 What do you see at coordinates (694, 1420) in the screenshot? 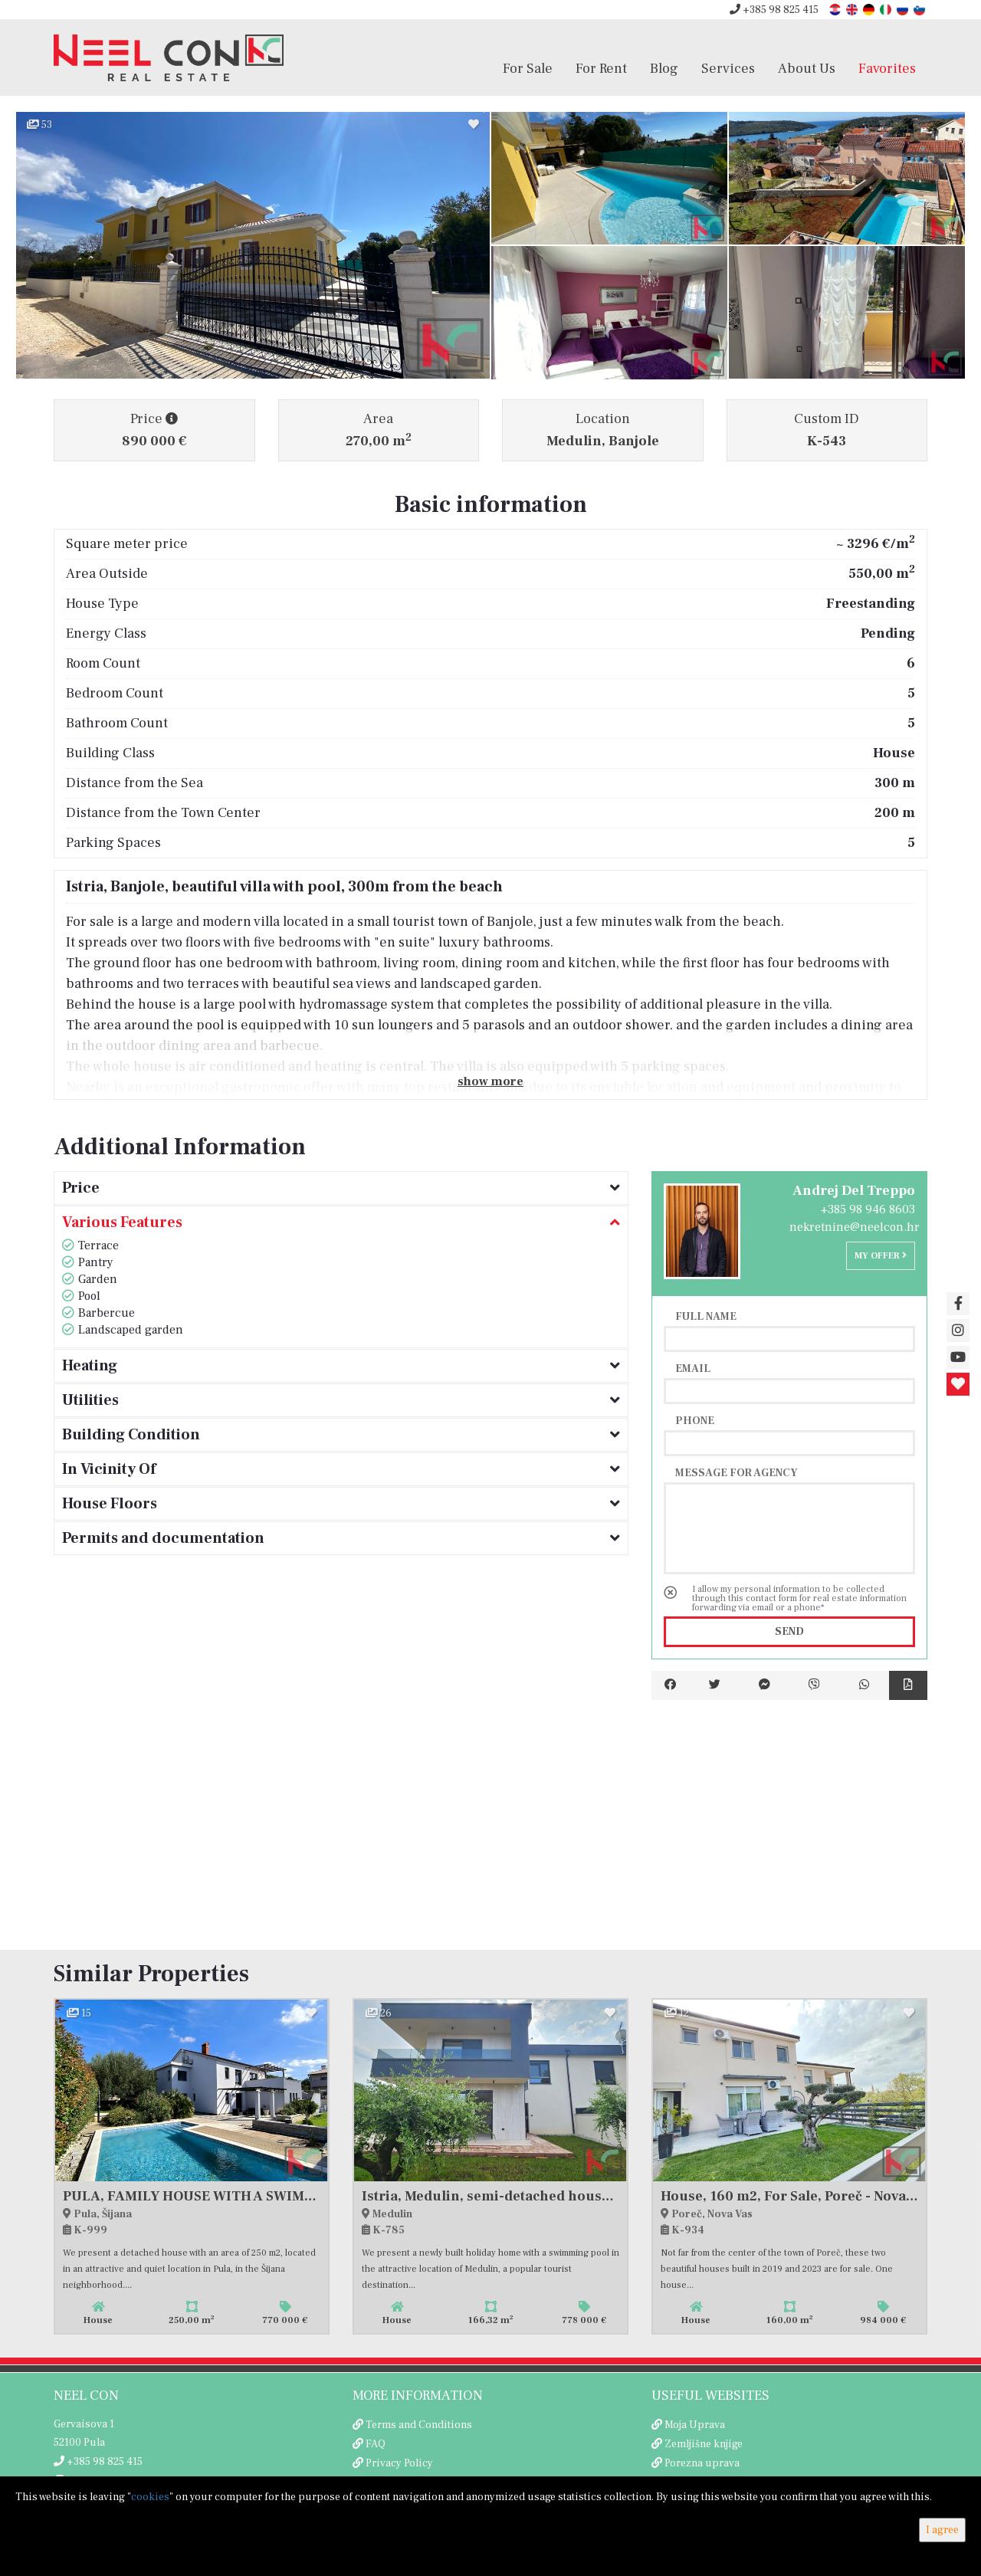
I see `Phone` at bounding box center [694, 1420].